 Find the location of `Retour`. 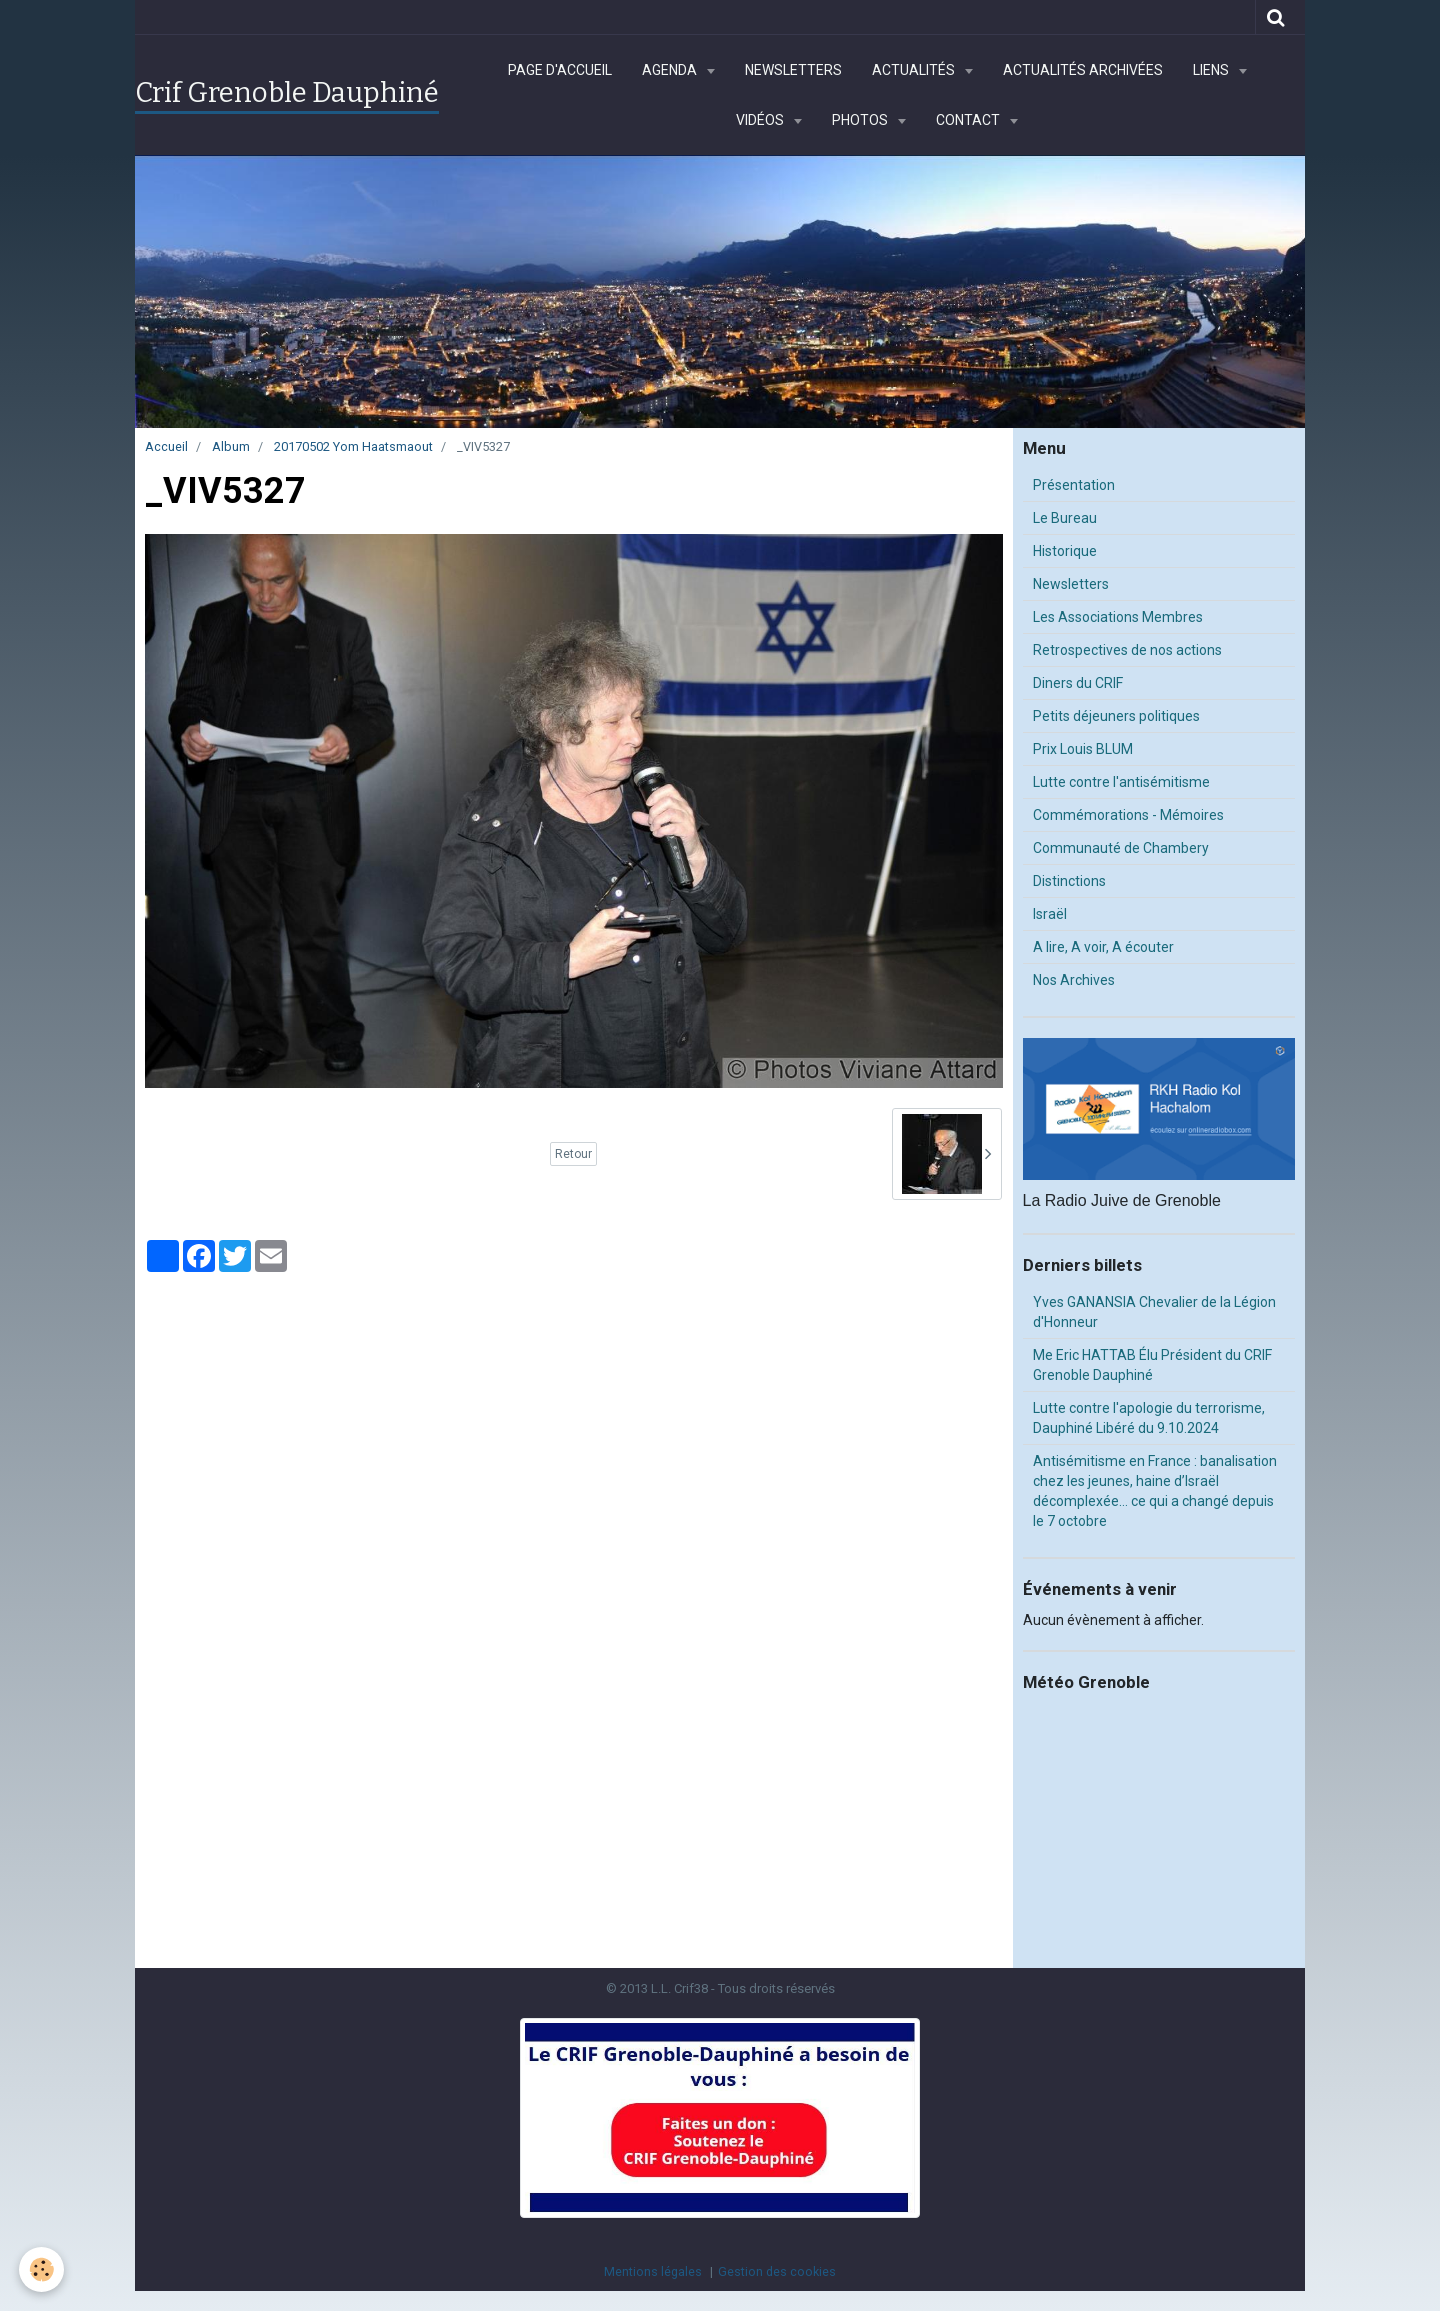

Retour is located at coordinates (573, 1154).